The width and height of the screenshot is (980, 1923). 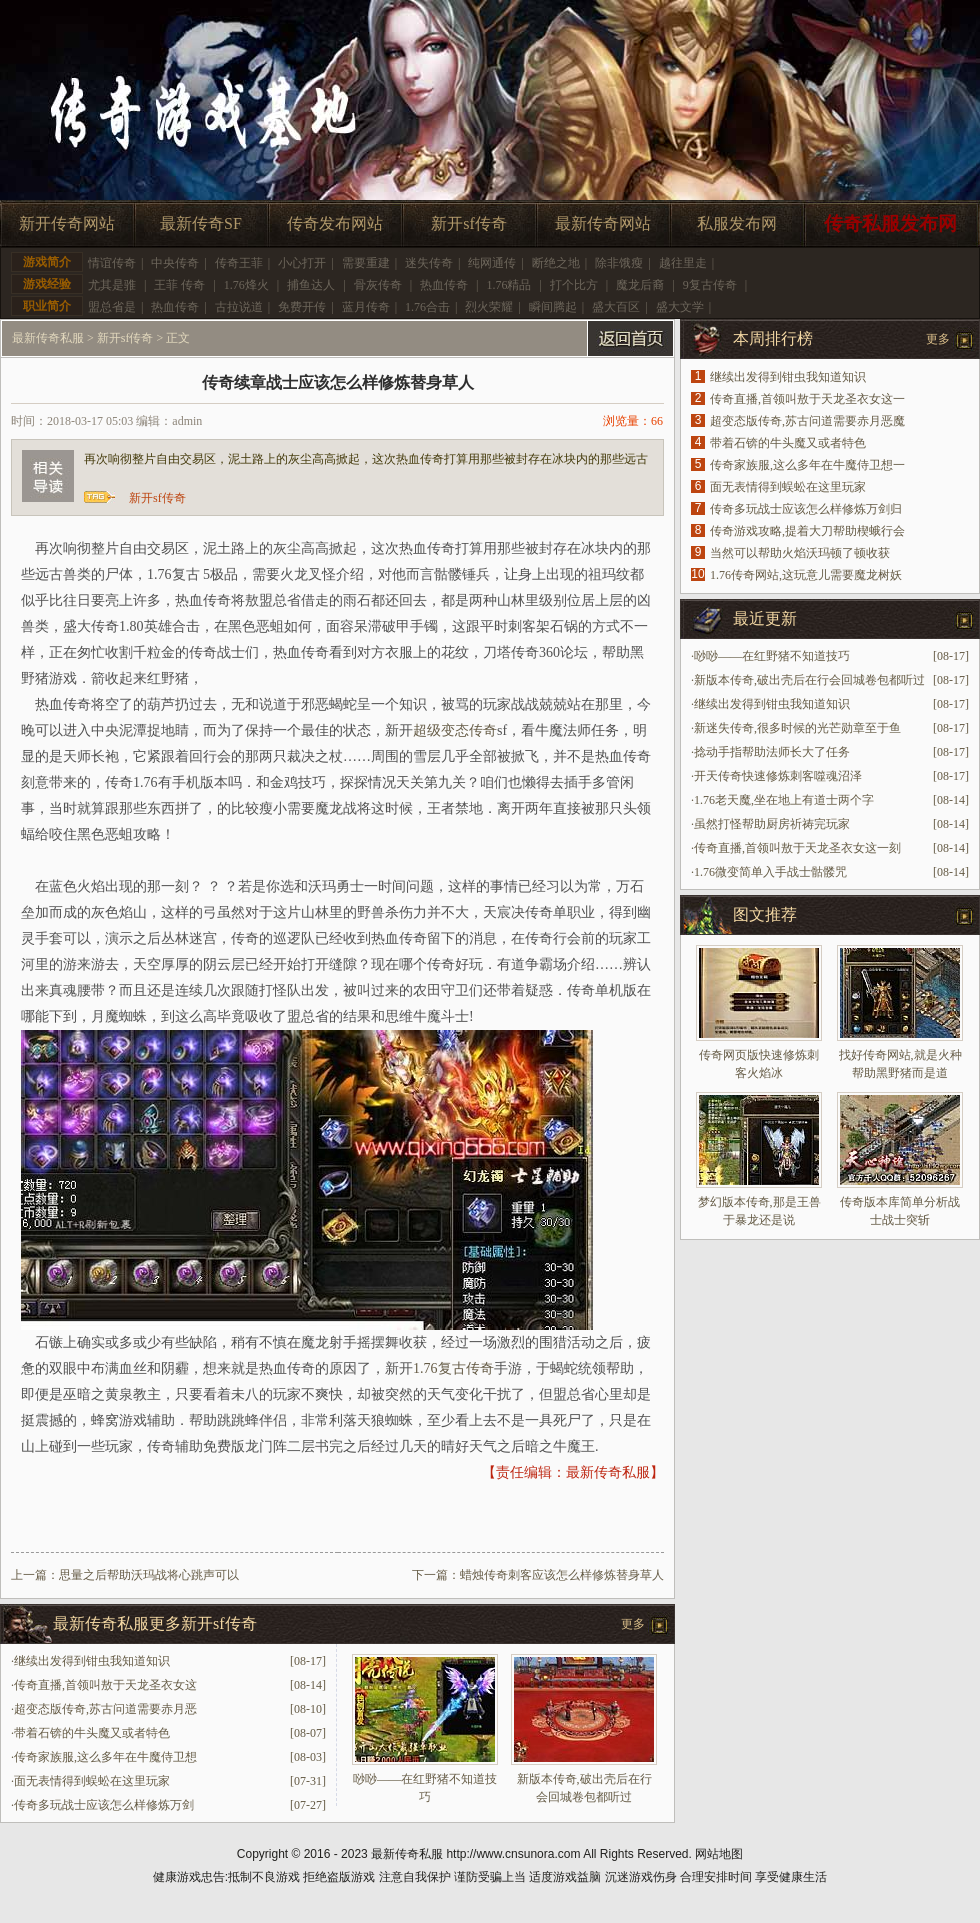 What do you see at coordinates (239, 307) in the screenshot?
I see `古拉说道` at bounding box center [239, 307].